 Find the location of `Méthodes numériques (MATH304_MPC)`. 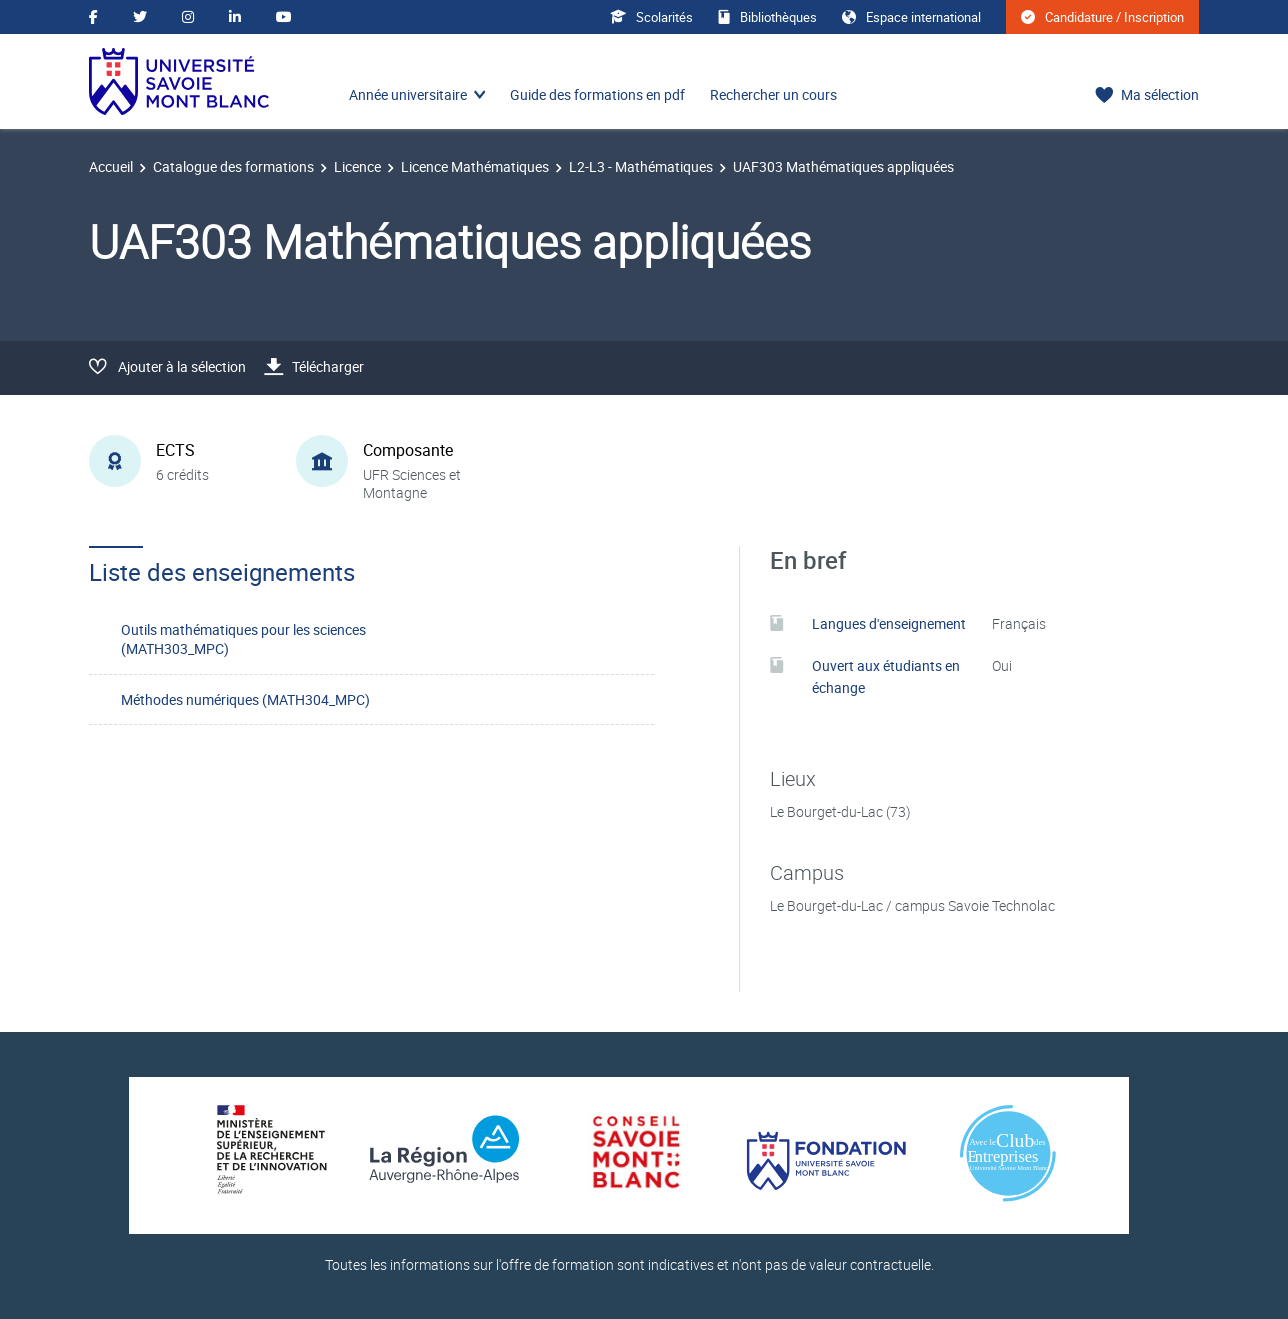

Méthodes numériques (MATH304_MPC) is located at coordinates (245, 699).